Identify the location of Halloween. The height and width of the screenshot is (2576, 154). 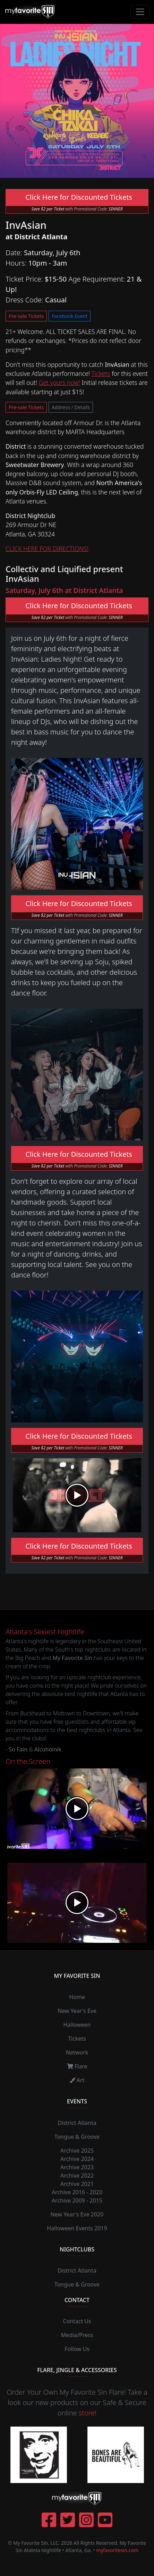
(77, 2024).